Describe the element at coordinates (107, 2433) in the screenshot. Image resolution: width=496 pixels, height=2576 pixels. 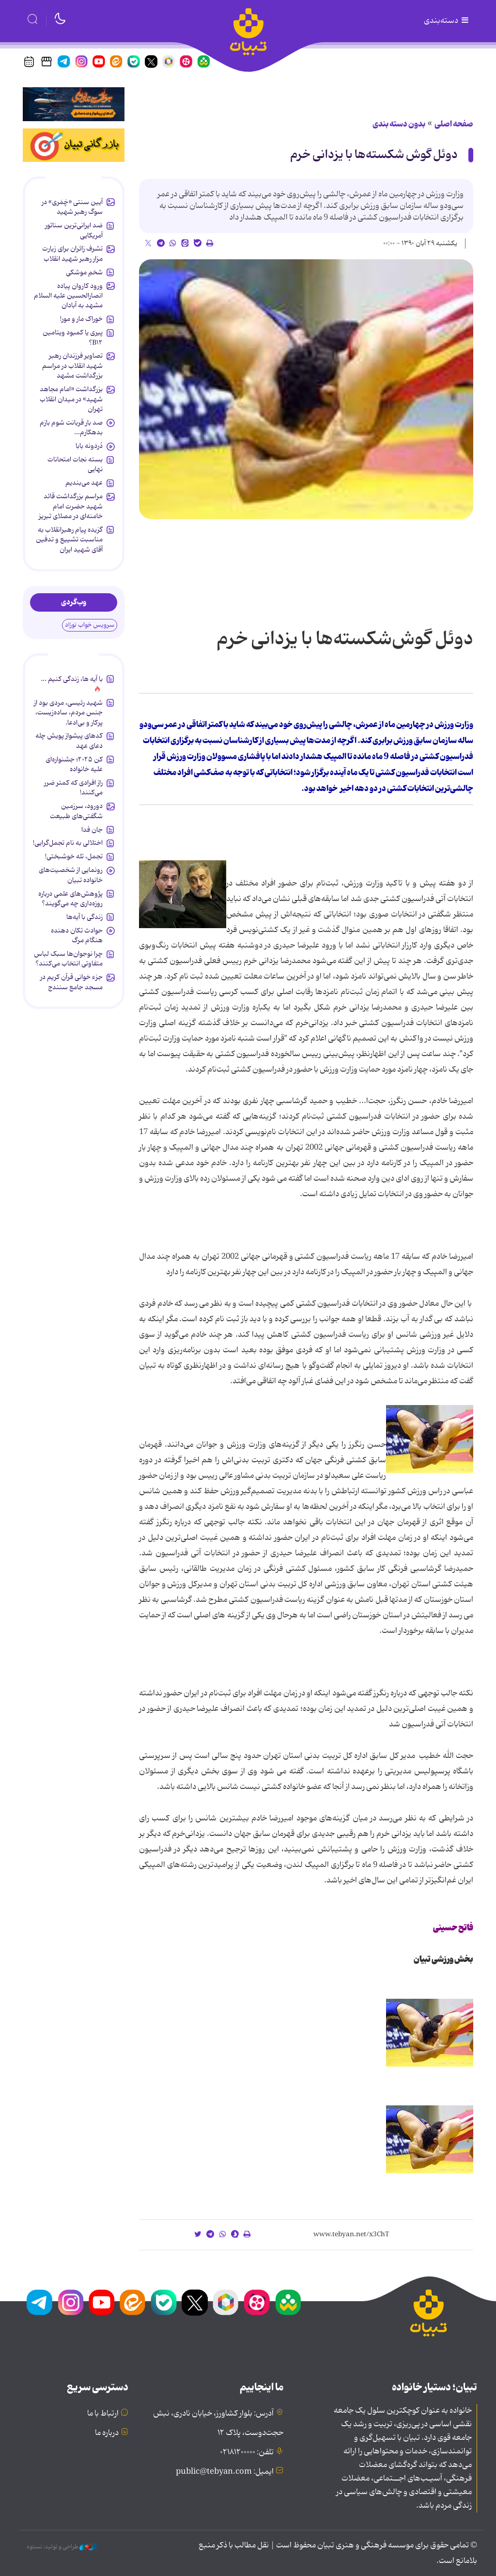
I see `درباره ما` at that location.